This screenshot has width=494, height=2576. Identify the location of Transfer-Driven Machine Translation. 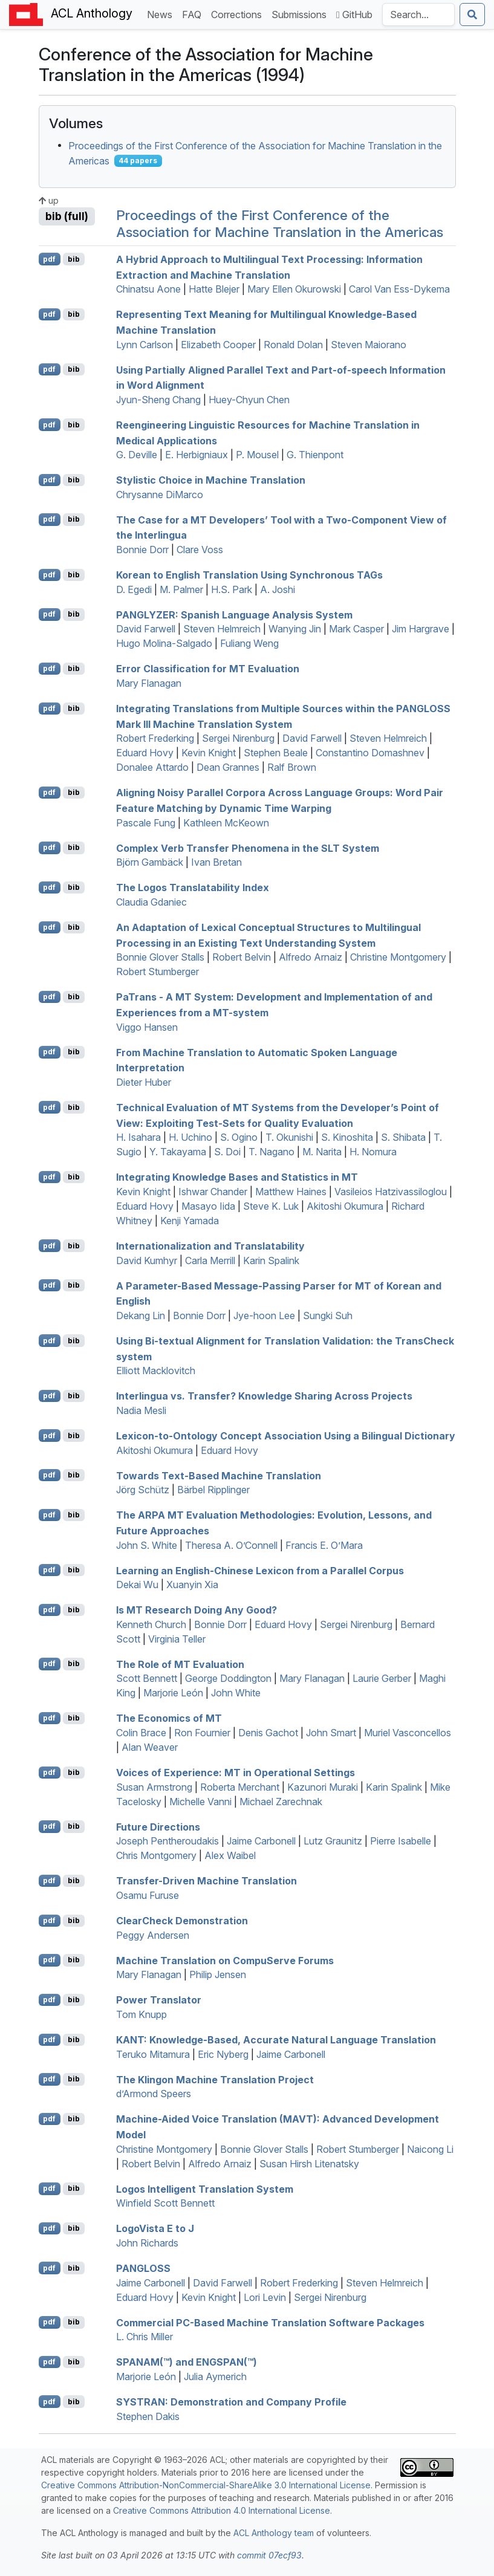
(206, 1881).